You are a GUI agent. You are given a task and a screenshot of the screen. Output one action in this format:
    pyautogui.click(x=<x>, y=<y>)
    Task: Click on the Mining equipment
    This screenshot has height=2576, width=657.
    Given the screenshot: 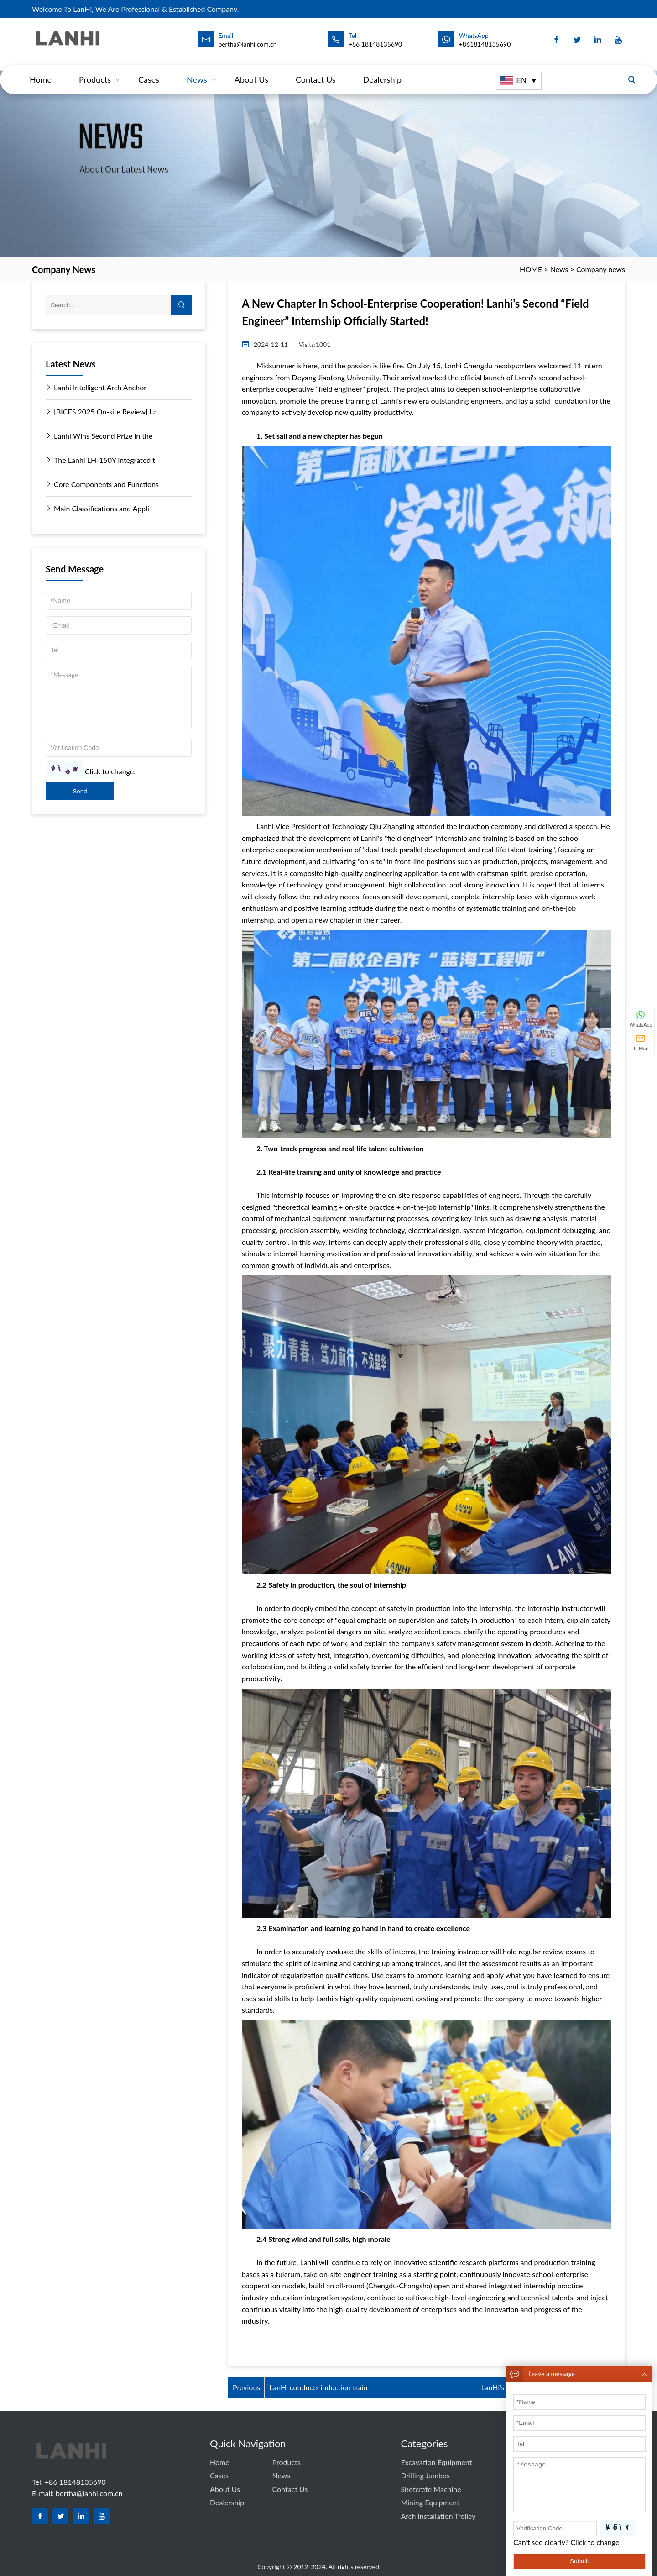 What is the action you would take?
    pyautogui.click(x=430, y=2502)
    